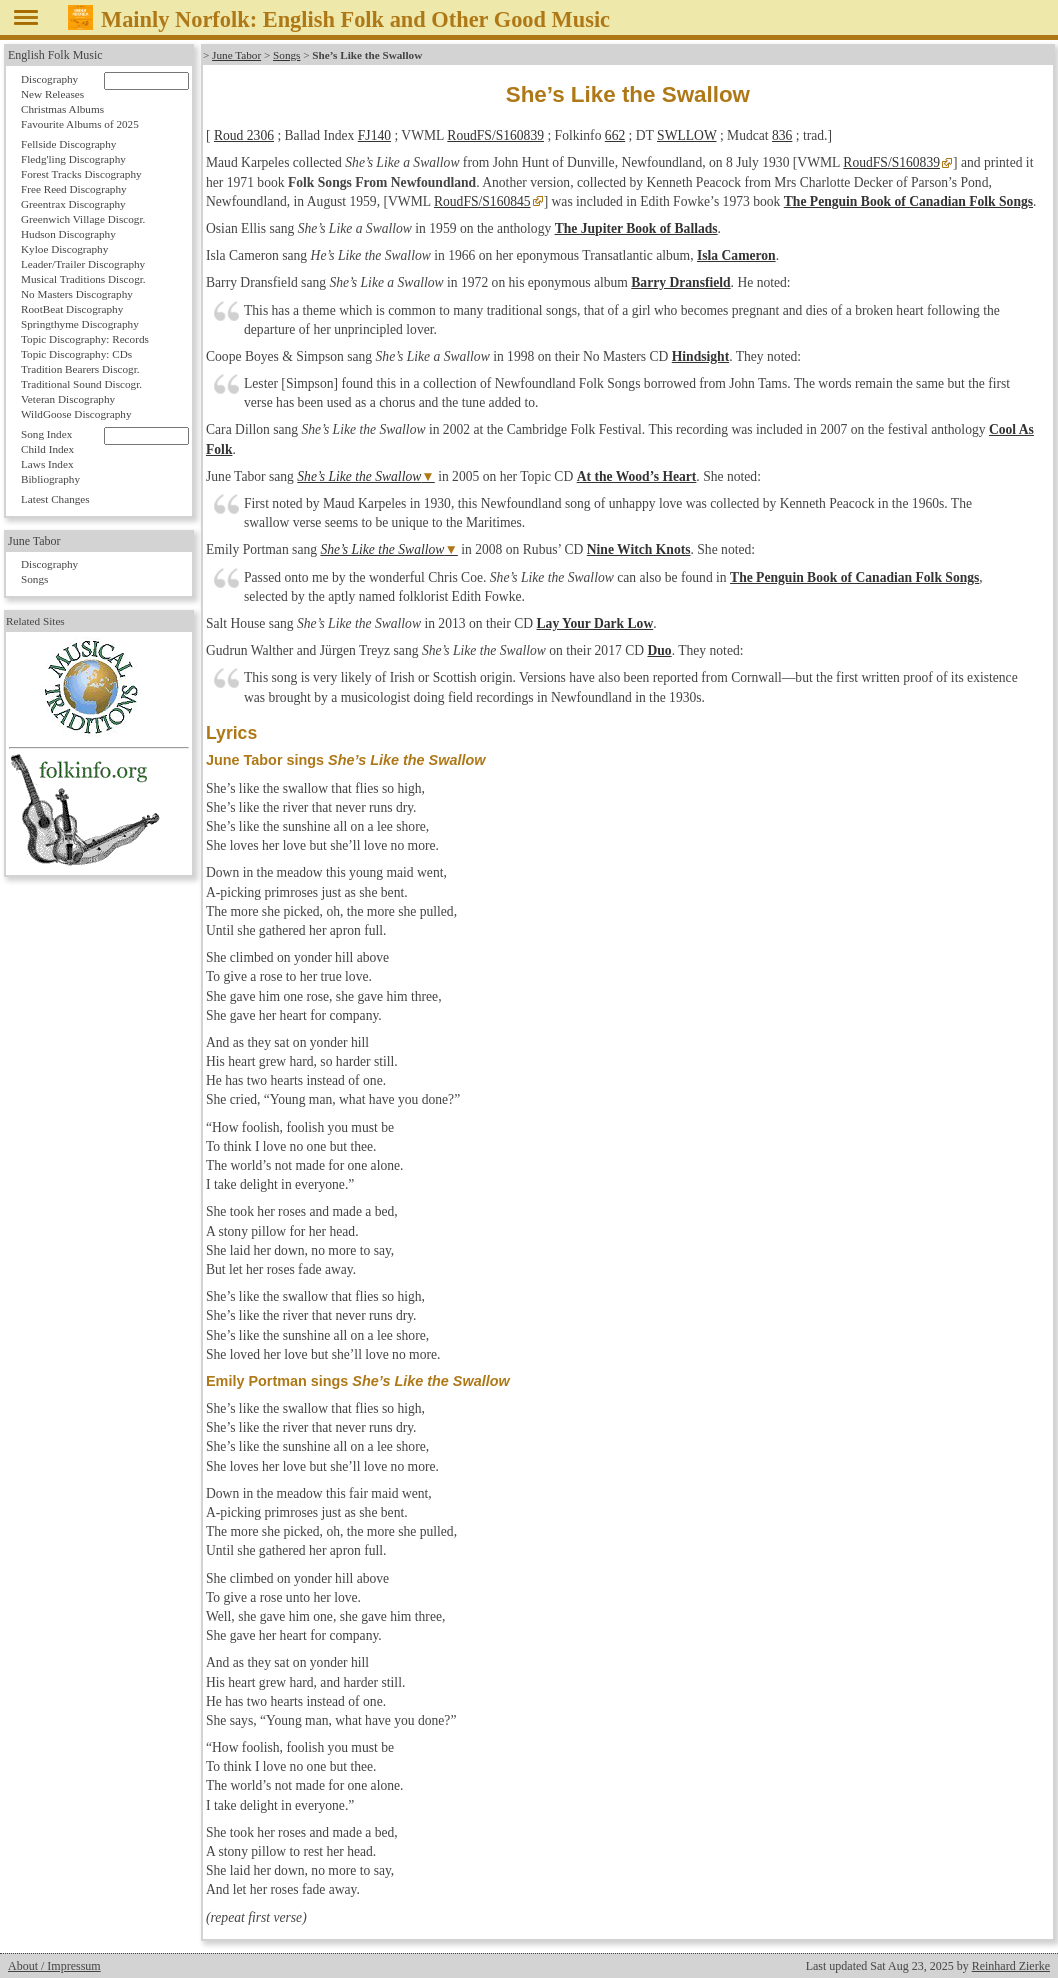  I want to click on Kyloe Discography, so click(64, 249).